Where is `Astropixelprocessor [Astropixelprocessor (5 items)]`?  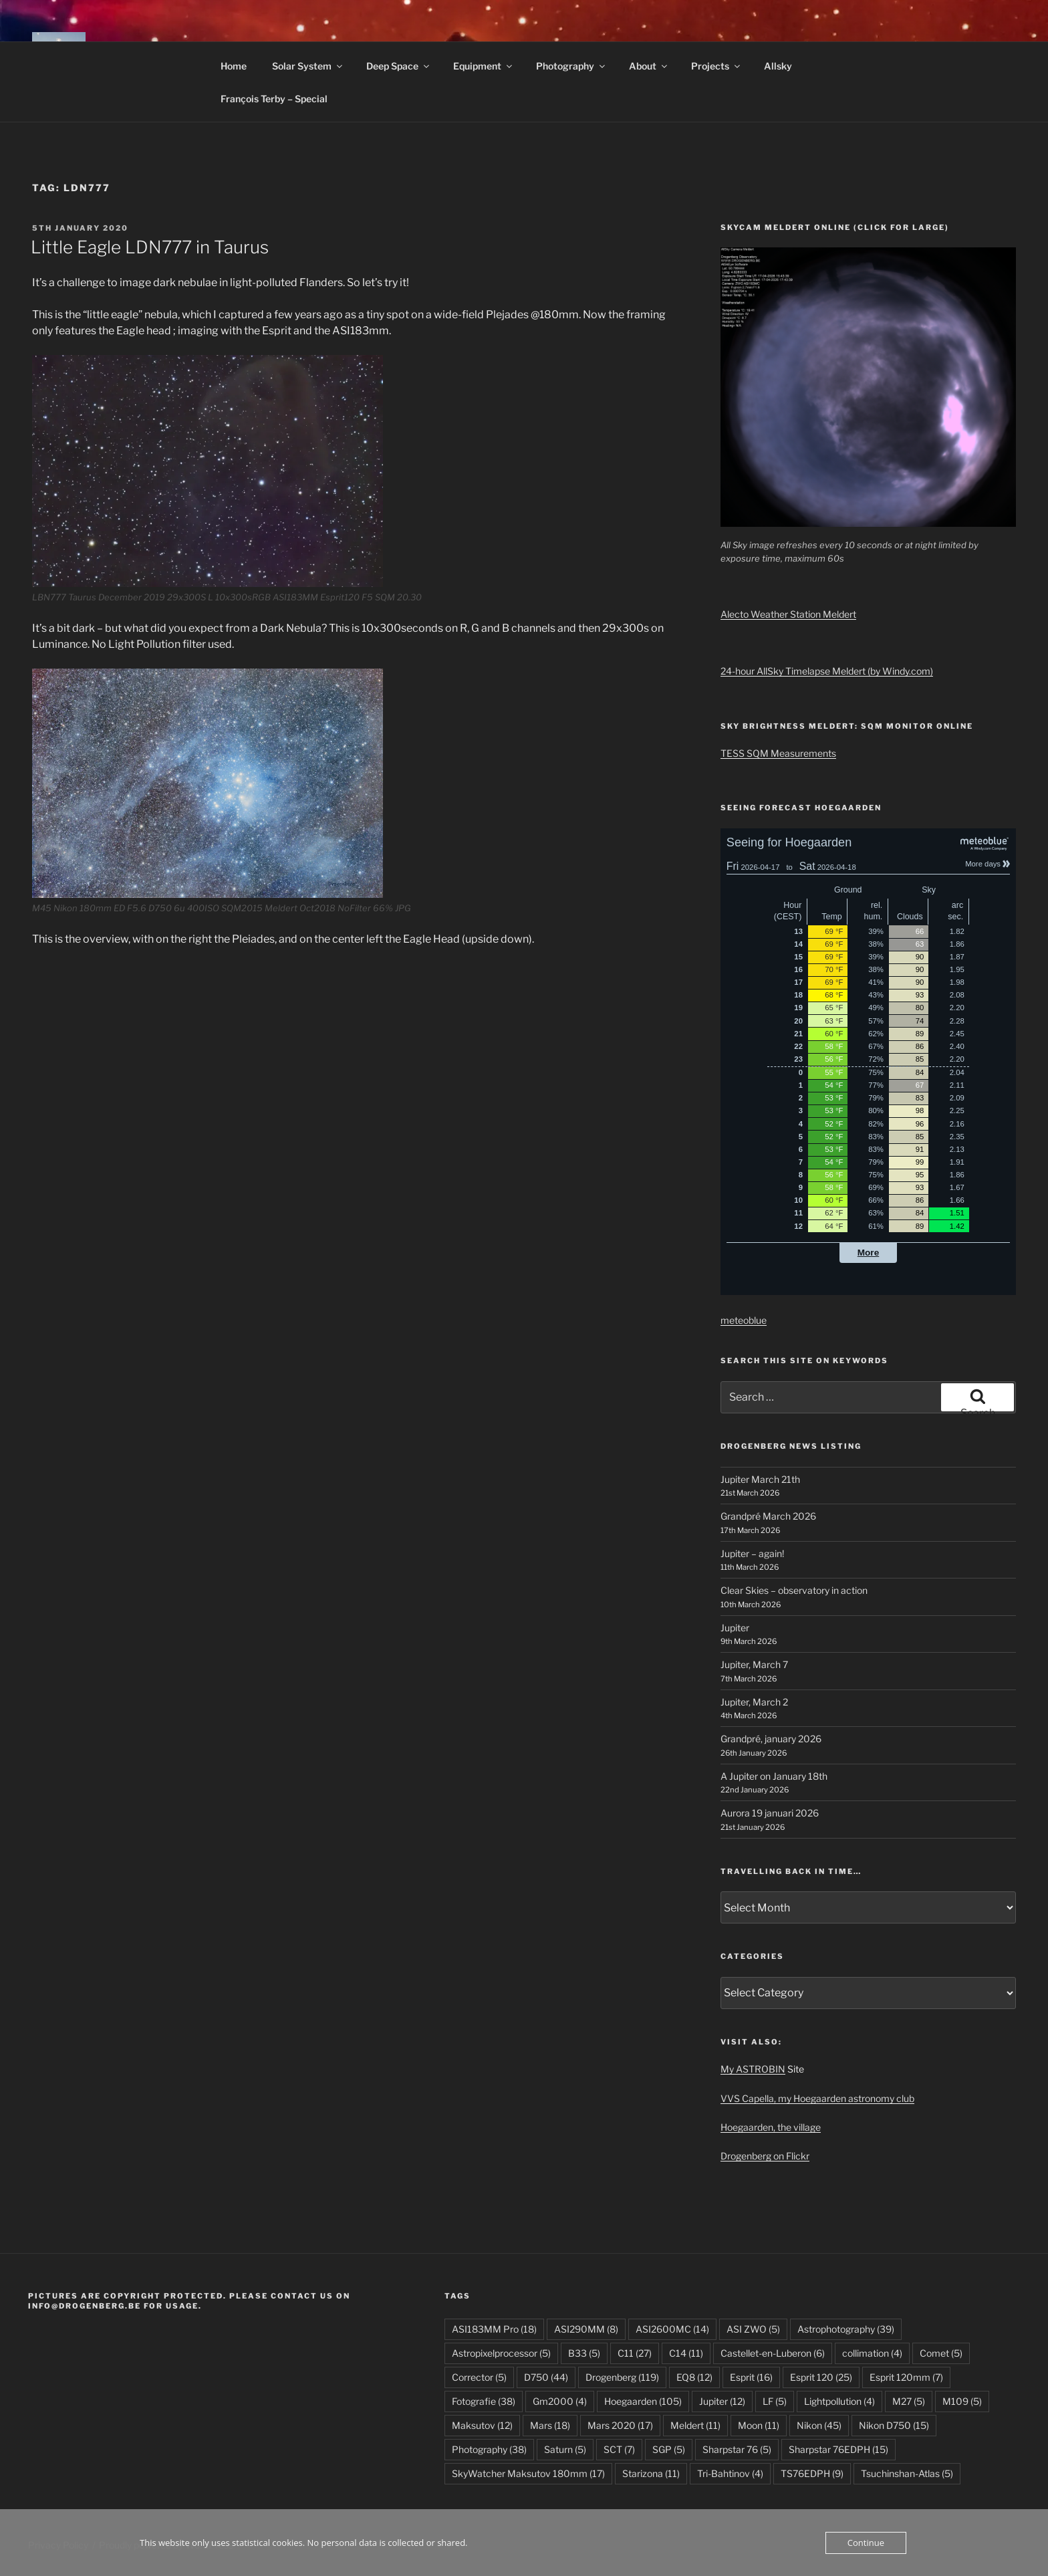
Astropixelprocessor [Astropixelprocessor (5 items)] is located at coordinates (501, 2353).